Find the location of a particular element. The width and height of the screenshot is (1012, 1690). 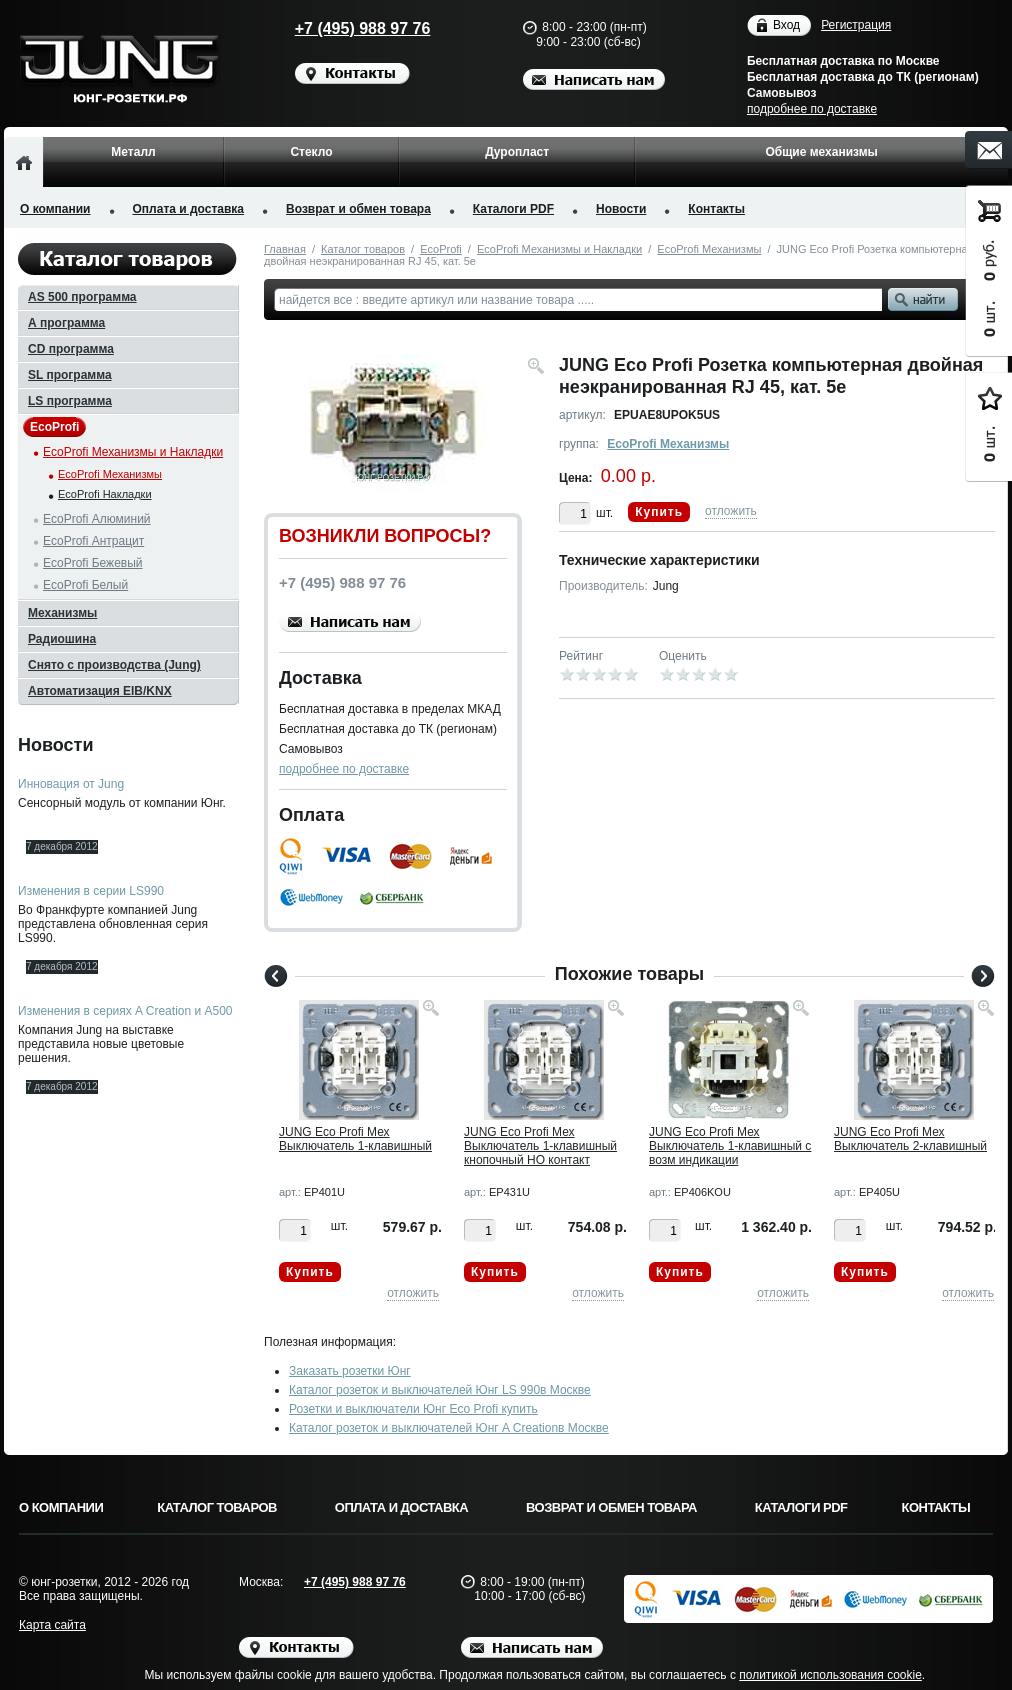

Карта сайта is located at coordinates (52, 1625).